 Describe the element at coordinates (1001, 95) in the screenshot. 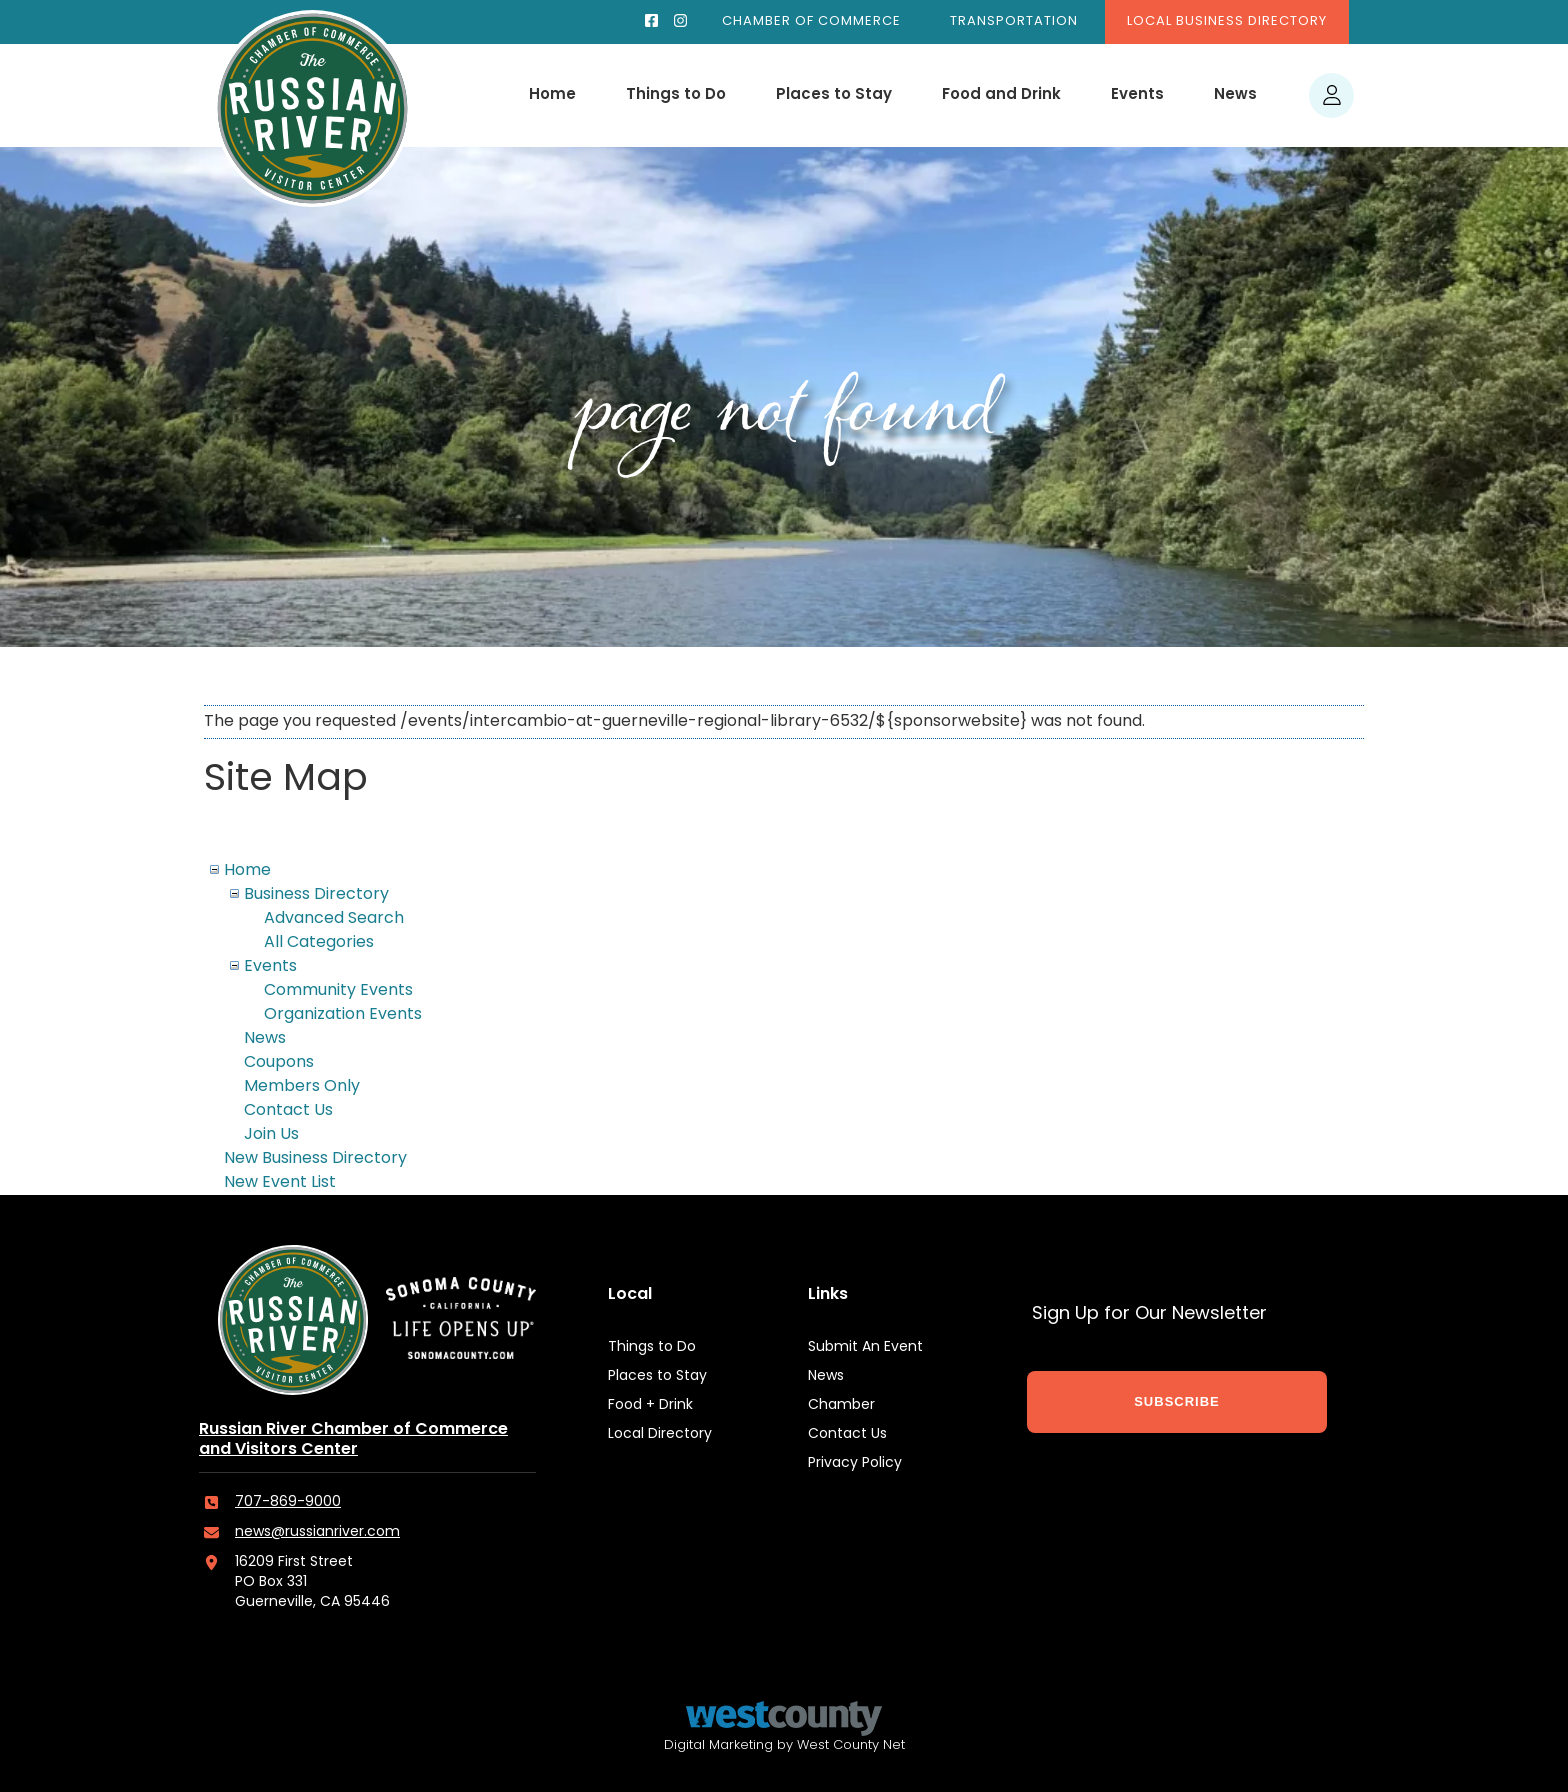

I see `Food and Drink` at that location.